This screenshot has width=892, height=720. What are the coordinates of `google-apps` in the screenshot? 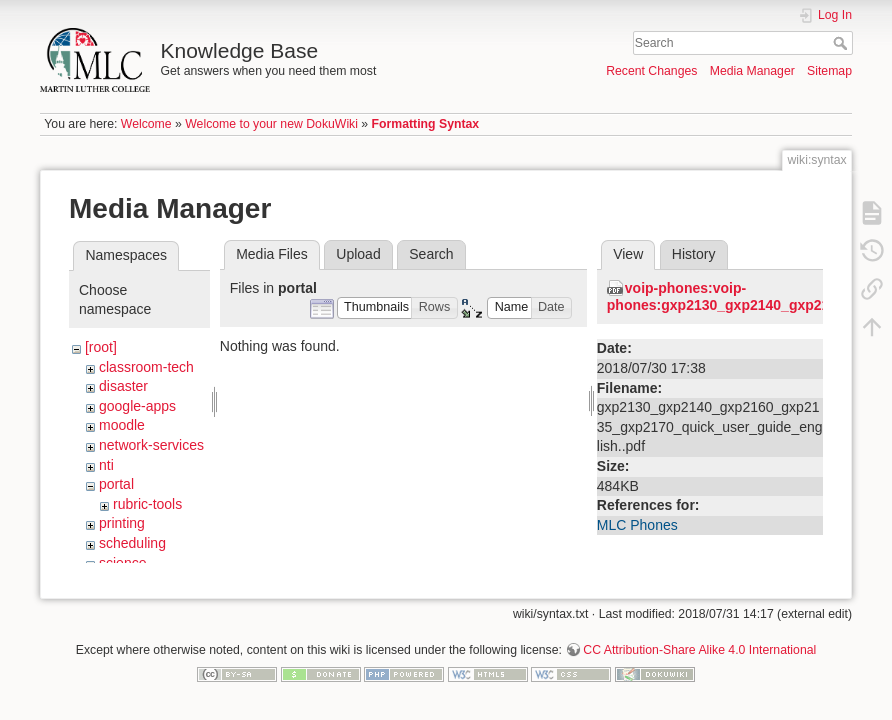 It's located at (137, 406).